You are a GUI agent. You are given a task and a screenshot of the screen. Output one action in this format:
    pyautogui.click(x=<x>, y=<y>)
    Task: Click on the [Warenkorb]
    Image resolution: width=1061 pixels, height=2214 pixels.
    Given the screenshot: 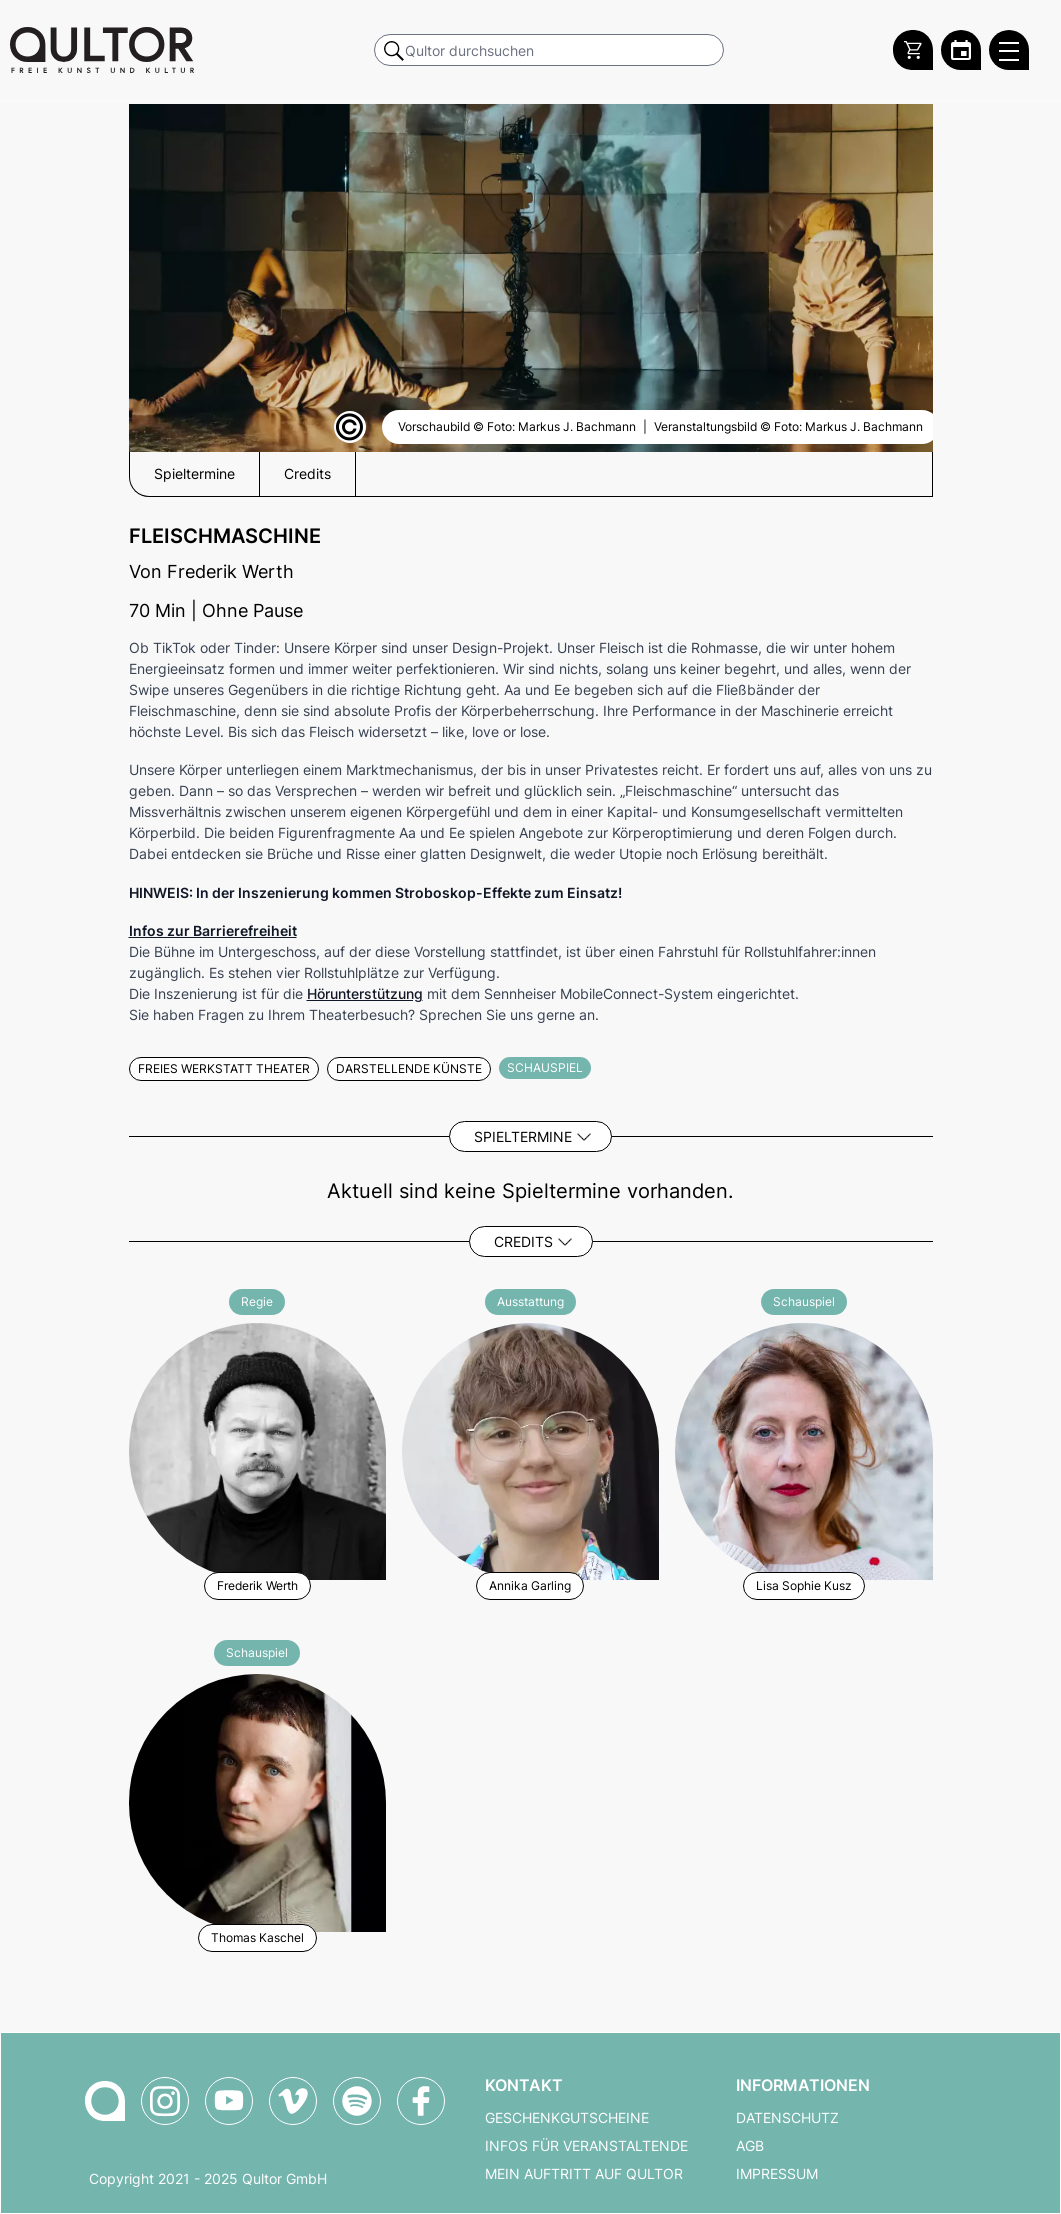 What is the action you would take?
    pyautogui.click(x=913, y=50)
    